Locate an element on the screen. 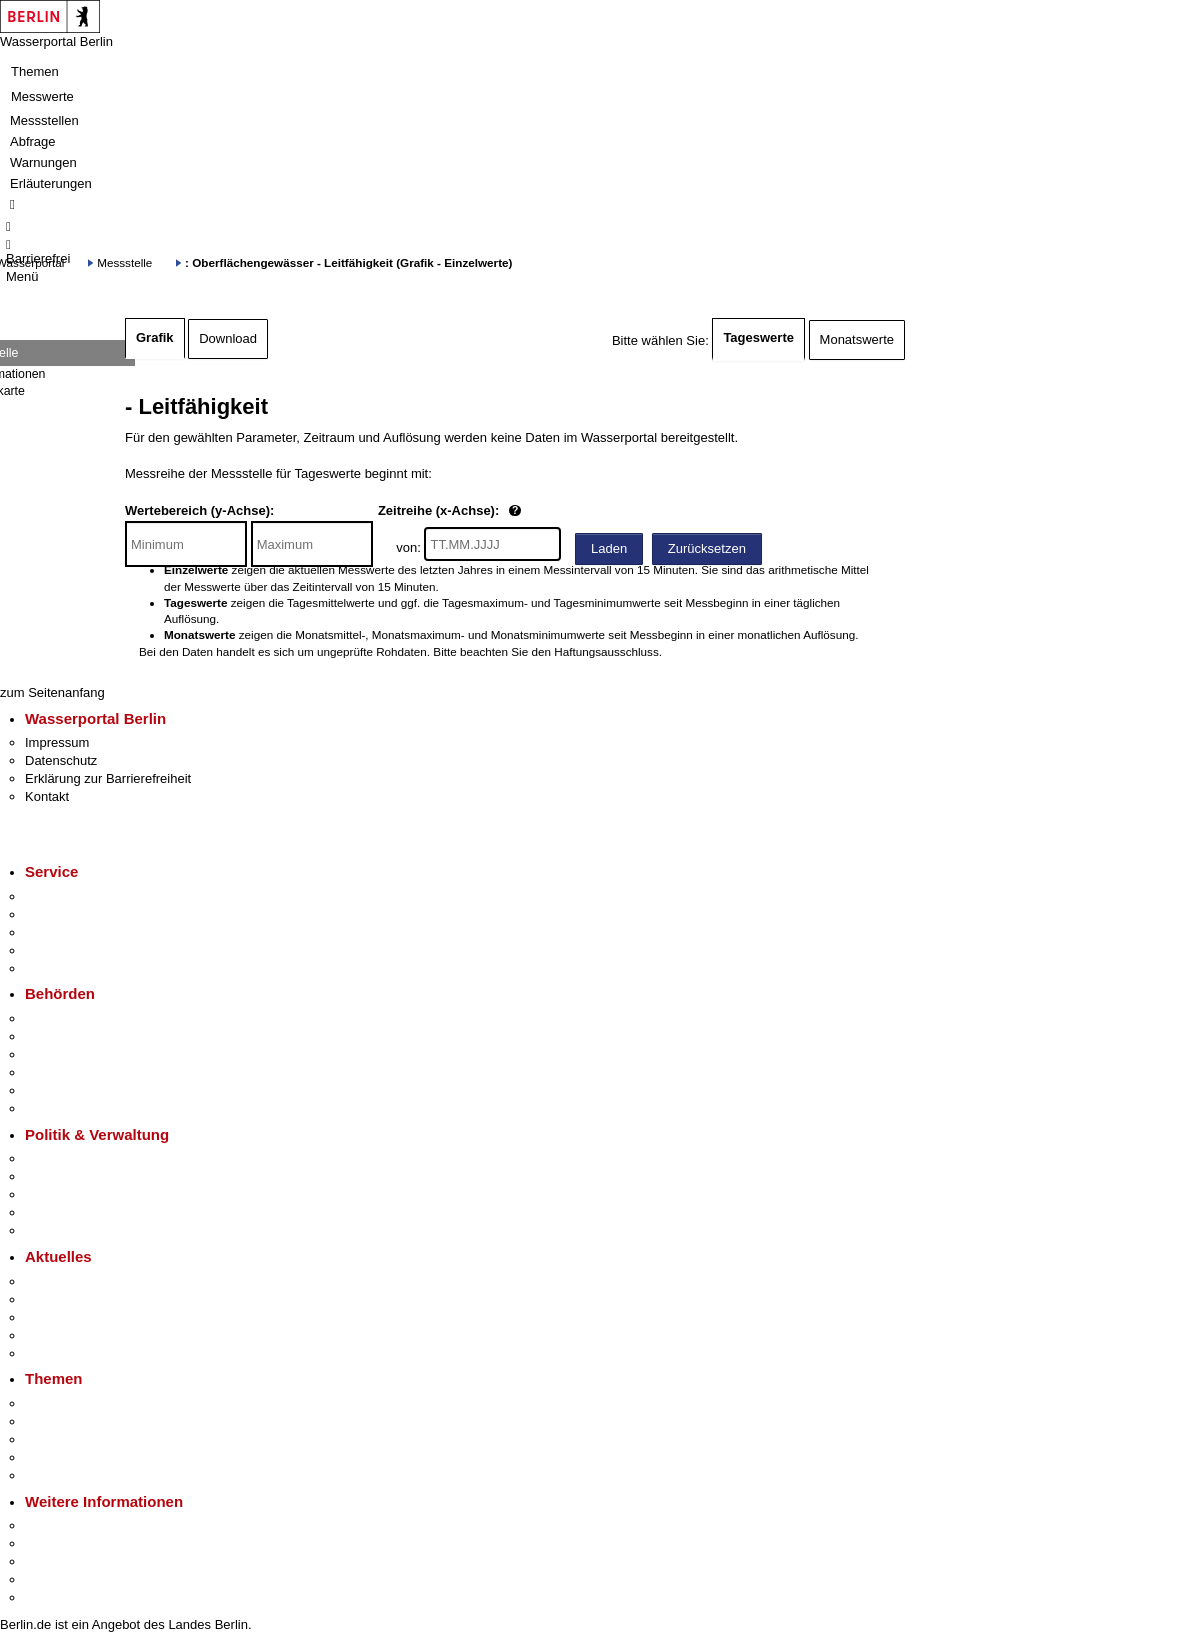 The width and height of the screenshot is (1199, 1645). Messwerte is located at coordinates (42, 96).